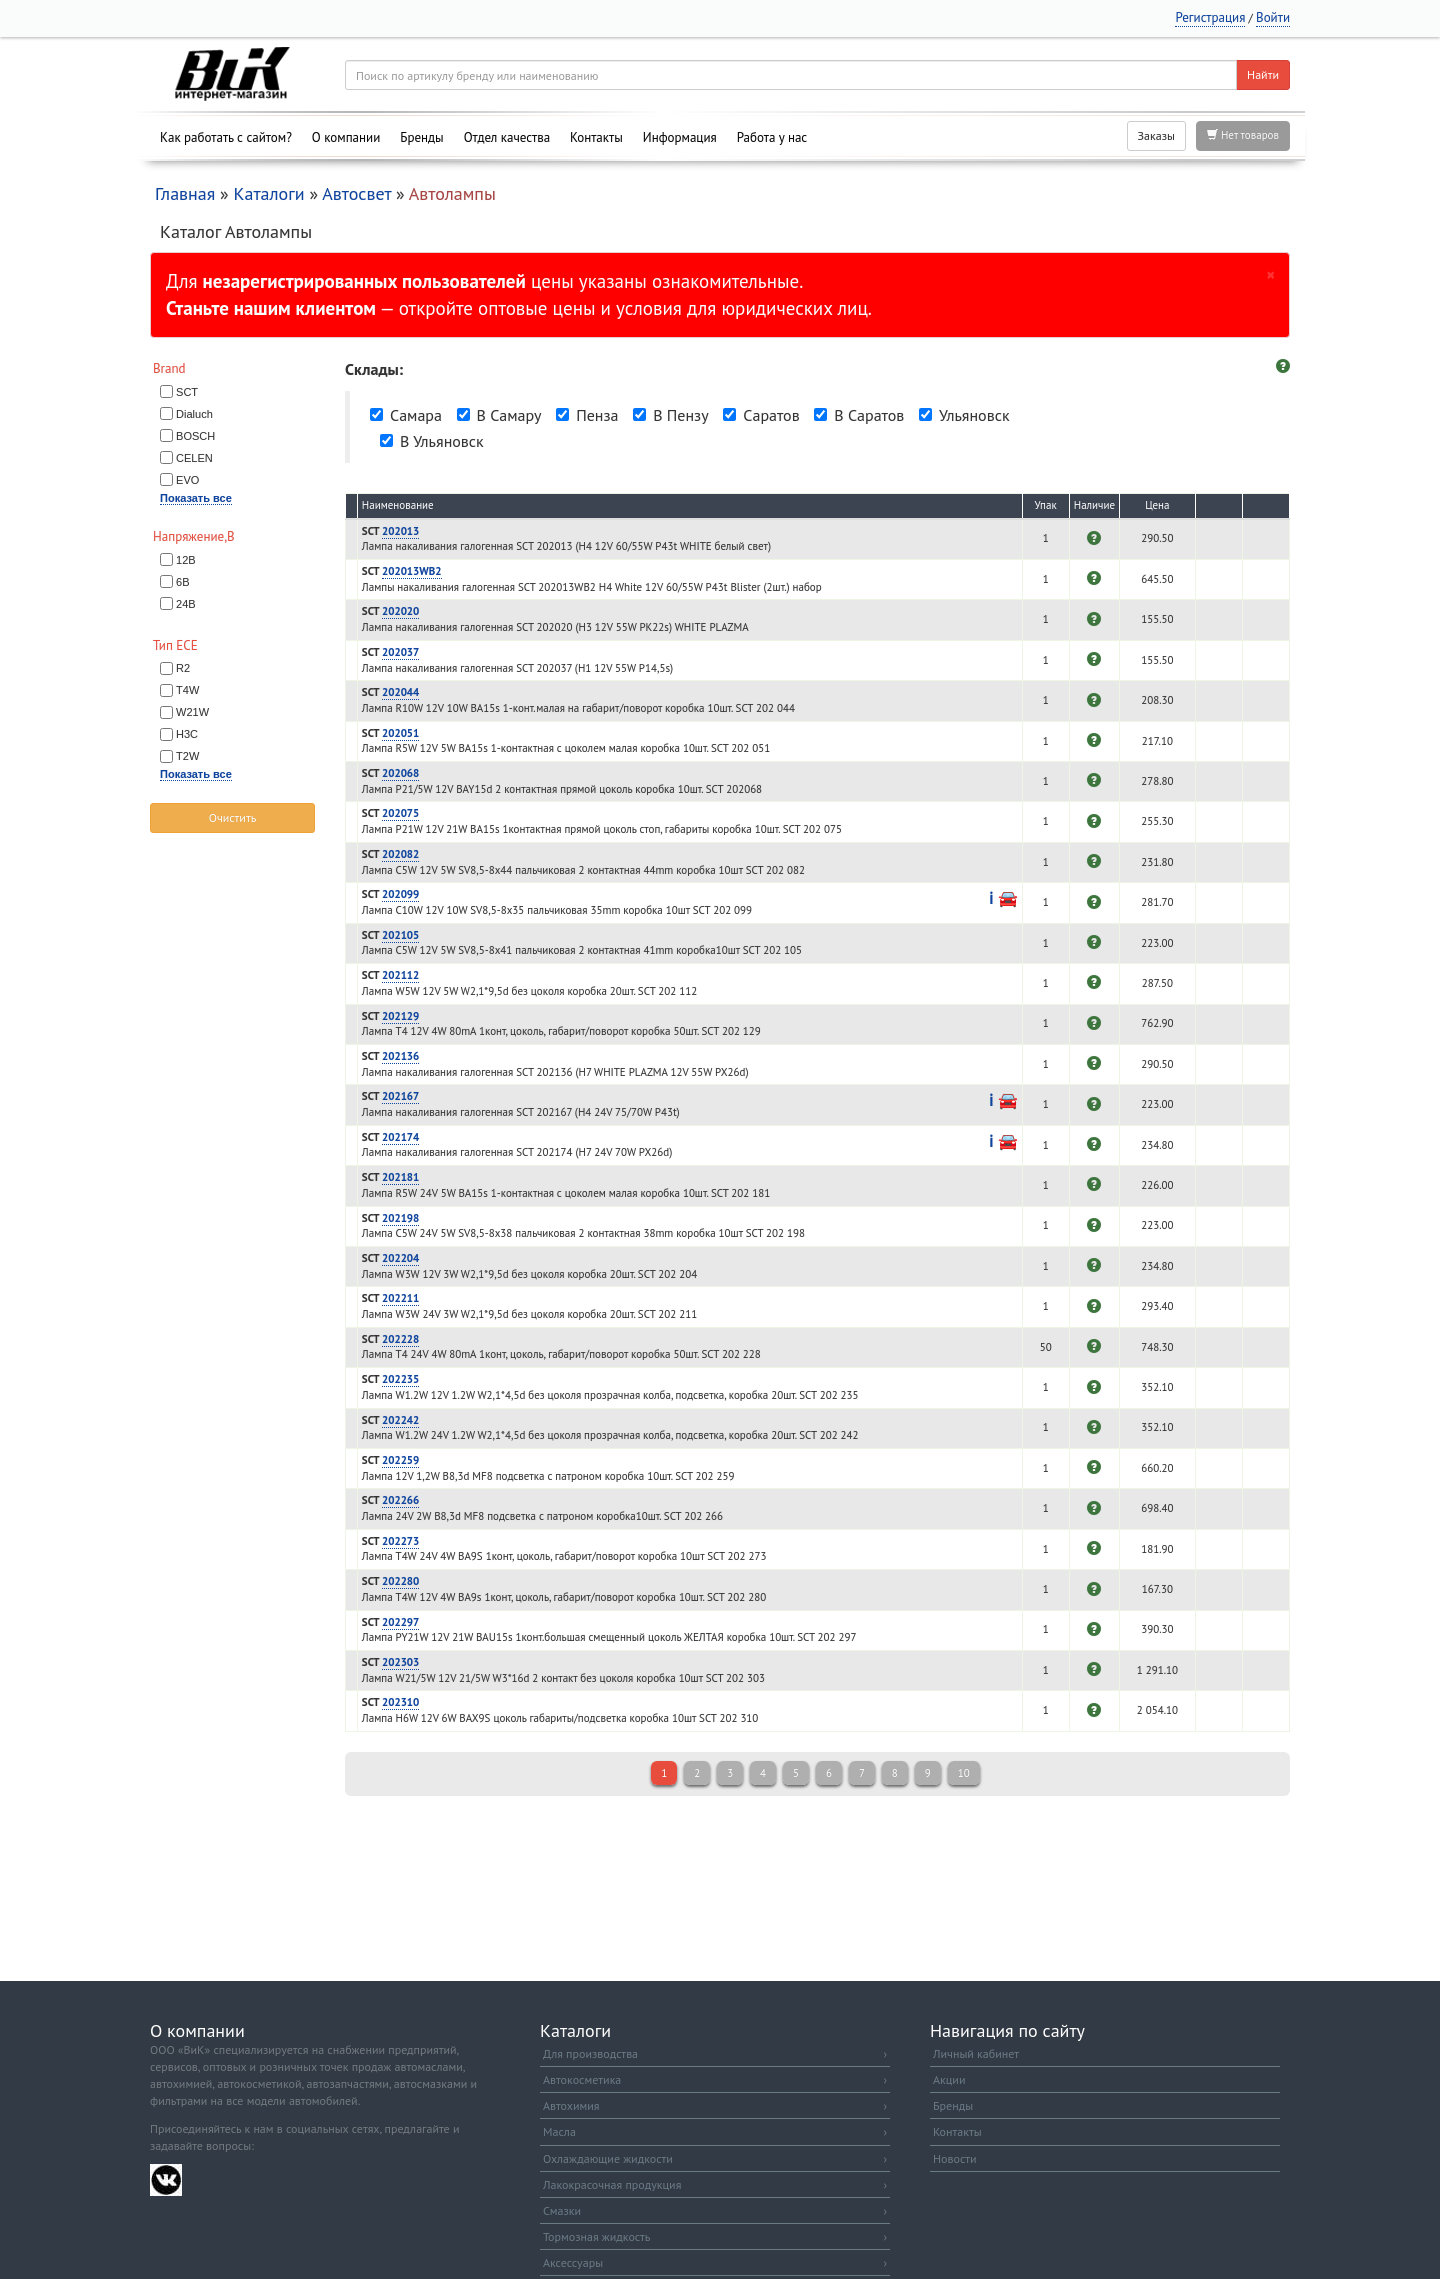 This screenshot has width=1440, height=2279. Describe the element at coordinates (400, 975) in the screenshot. I see `202112` at that location.